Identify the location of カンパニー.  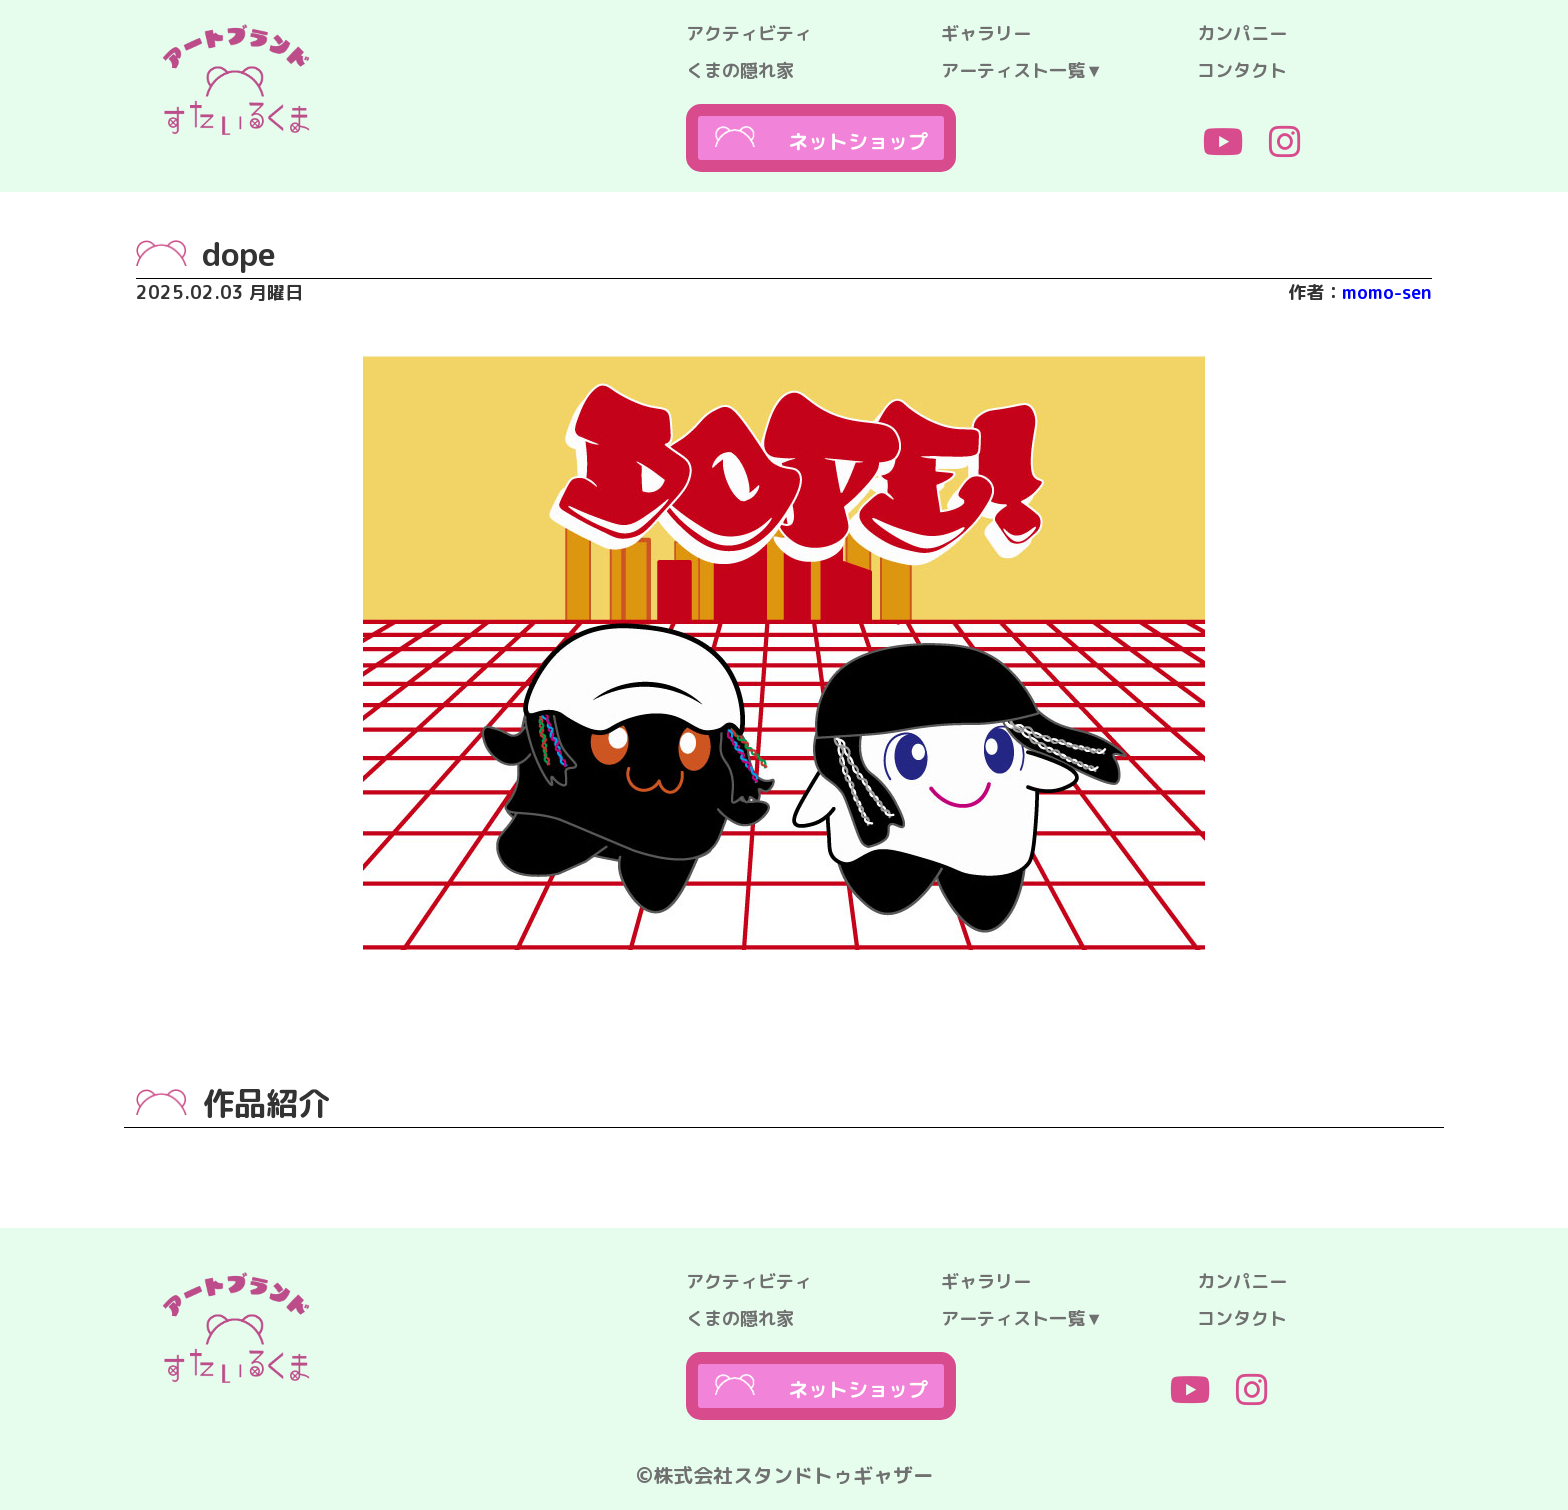
(1242, 33).